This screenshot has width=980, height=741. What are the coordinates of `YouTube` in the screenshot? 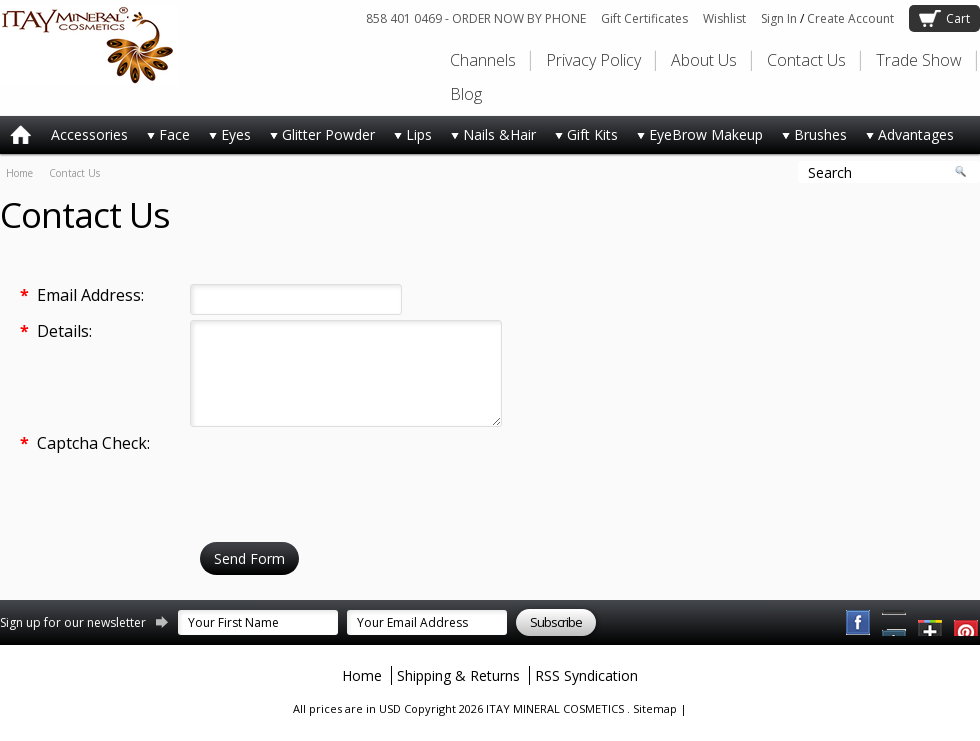 It's located at (967, 623).